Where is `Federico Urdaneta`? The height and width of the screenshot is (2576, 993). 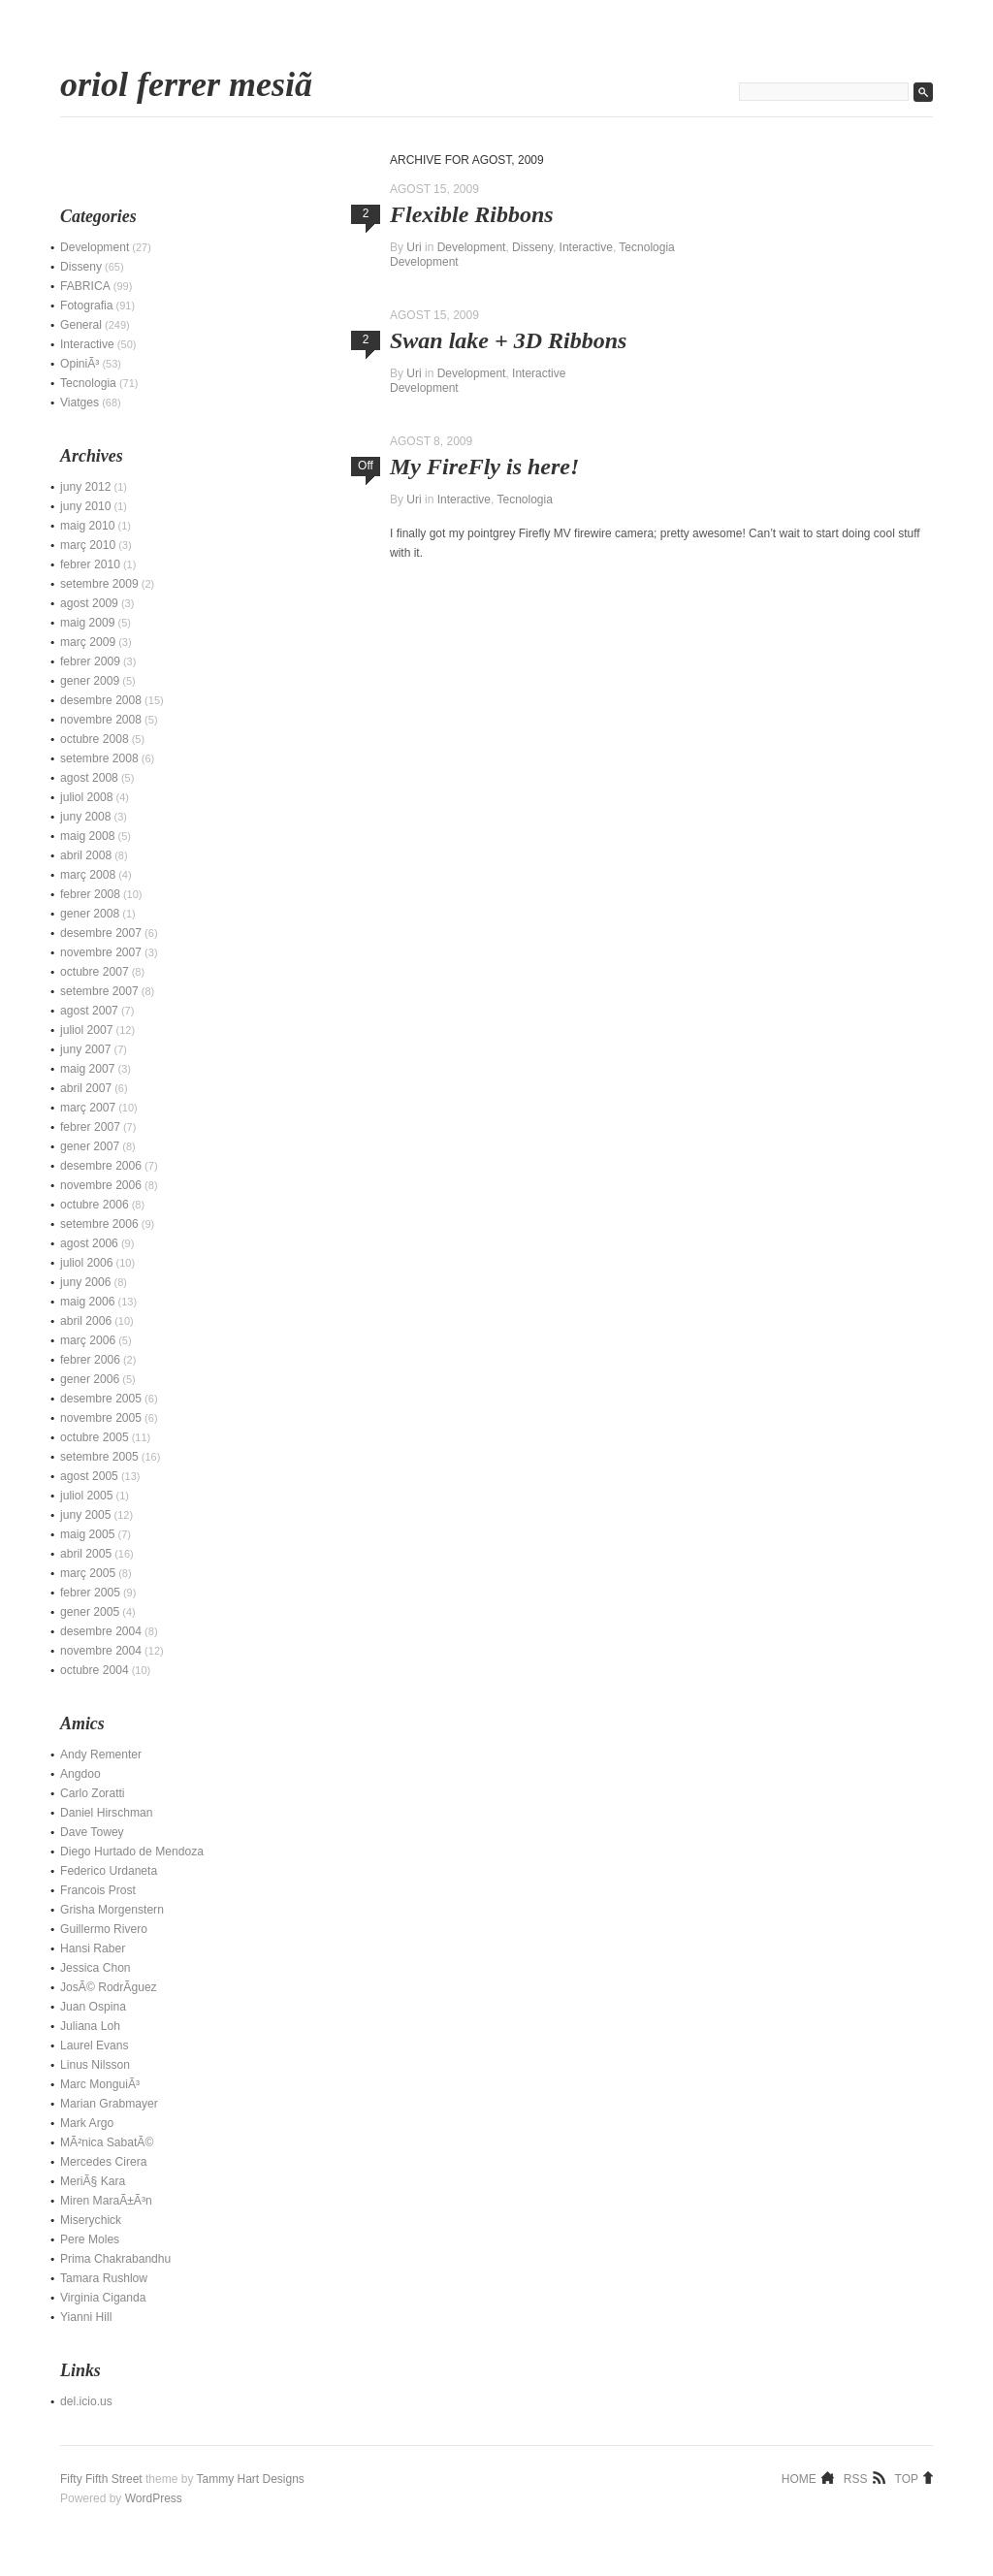 Federico Urdaneta is located at coordinates (108, 1871).